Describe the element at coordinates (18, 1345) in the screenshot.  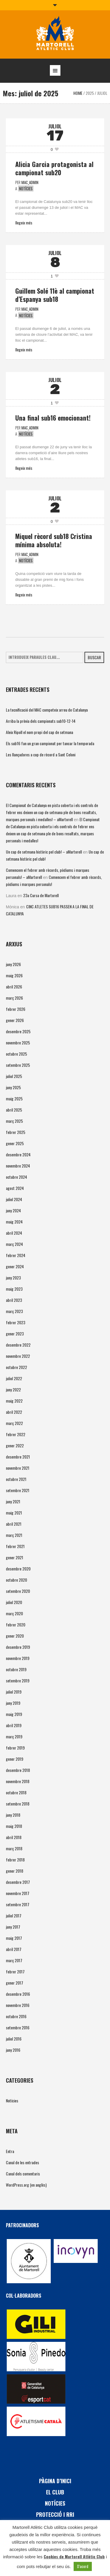
I see `desembre 2022` at that location.